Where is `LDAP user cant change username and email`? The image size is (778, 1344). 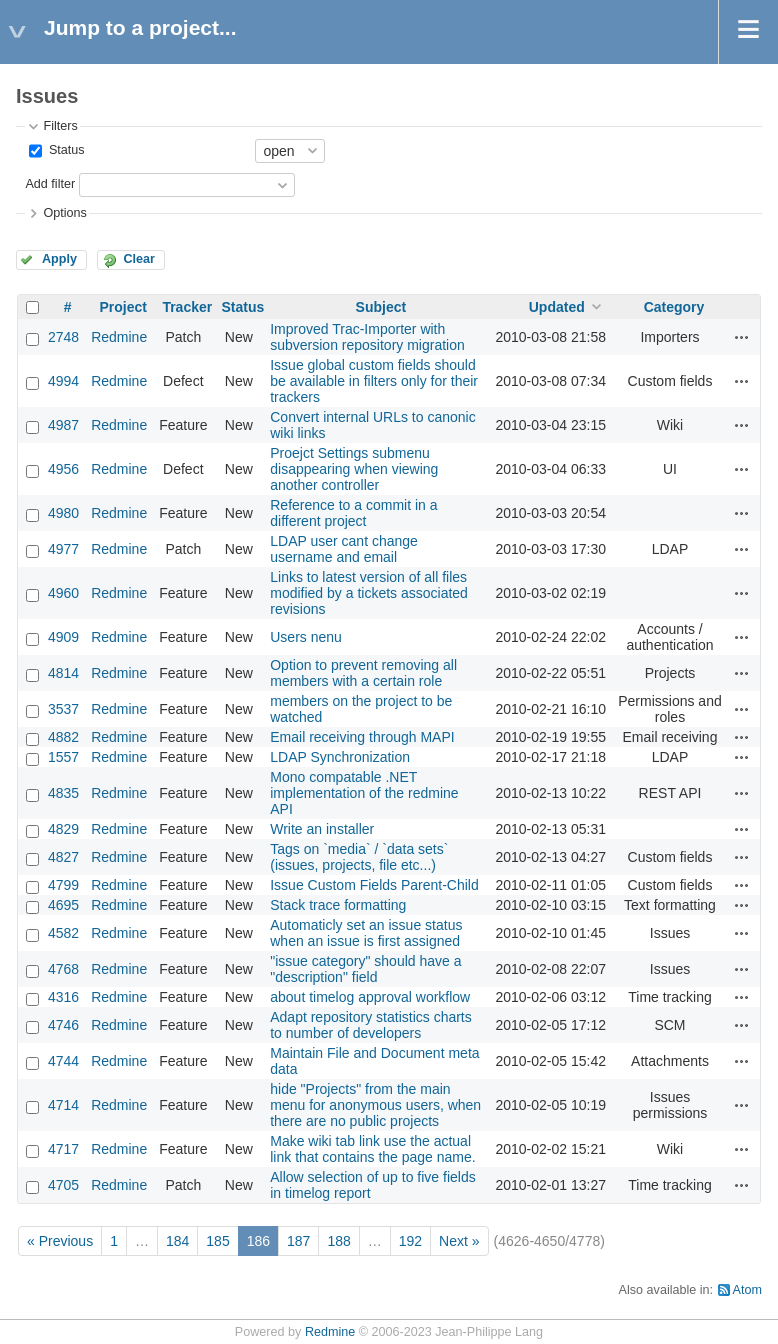 LDAP user cant change username and email is located at coordinates (344, 549).